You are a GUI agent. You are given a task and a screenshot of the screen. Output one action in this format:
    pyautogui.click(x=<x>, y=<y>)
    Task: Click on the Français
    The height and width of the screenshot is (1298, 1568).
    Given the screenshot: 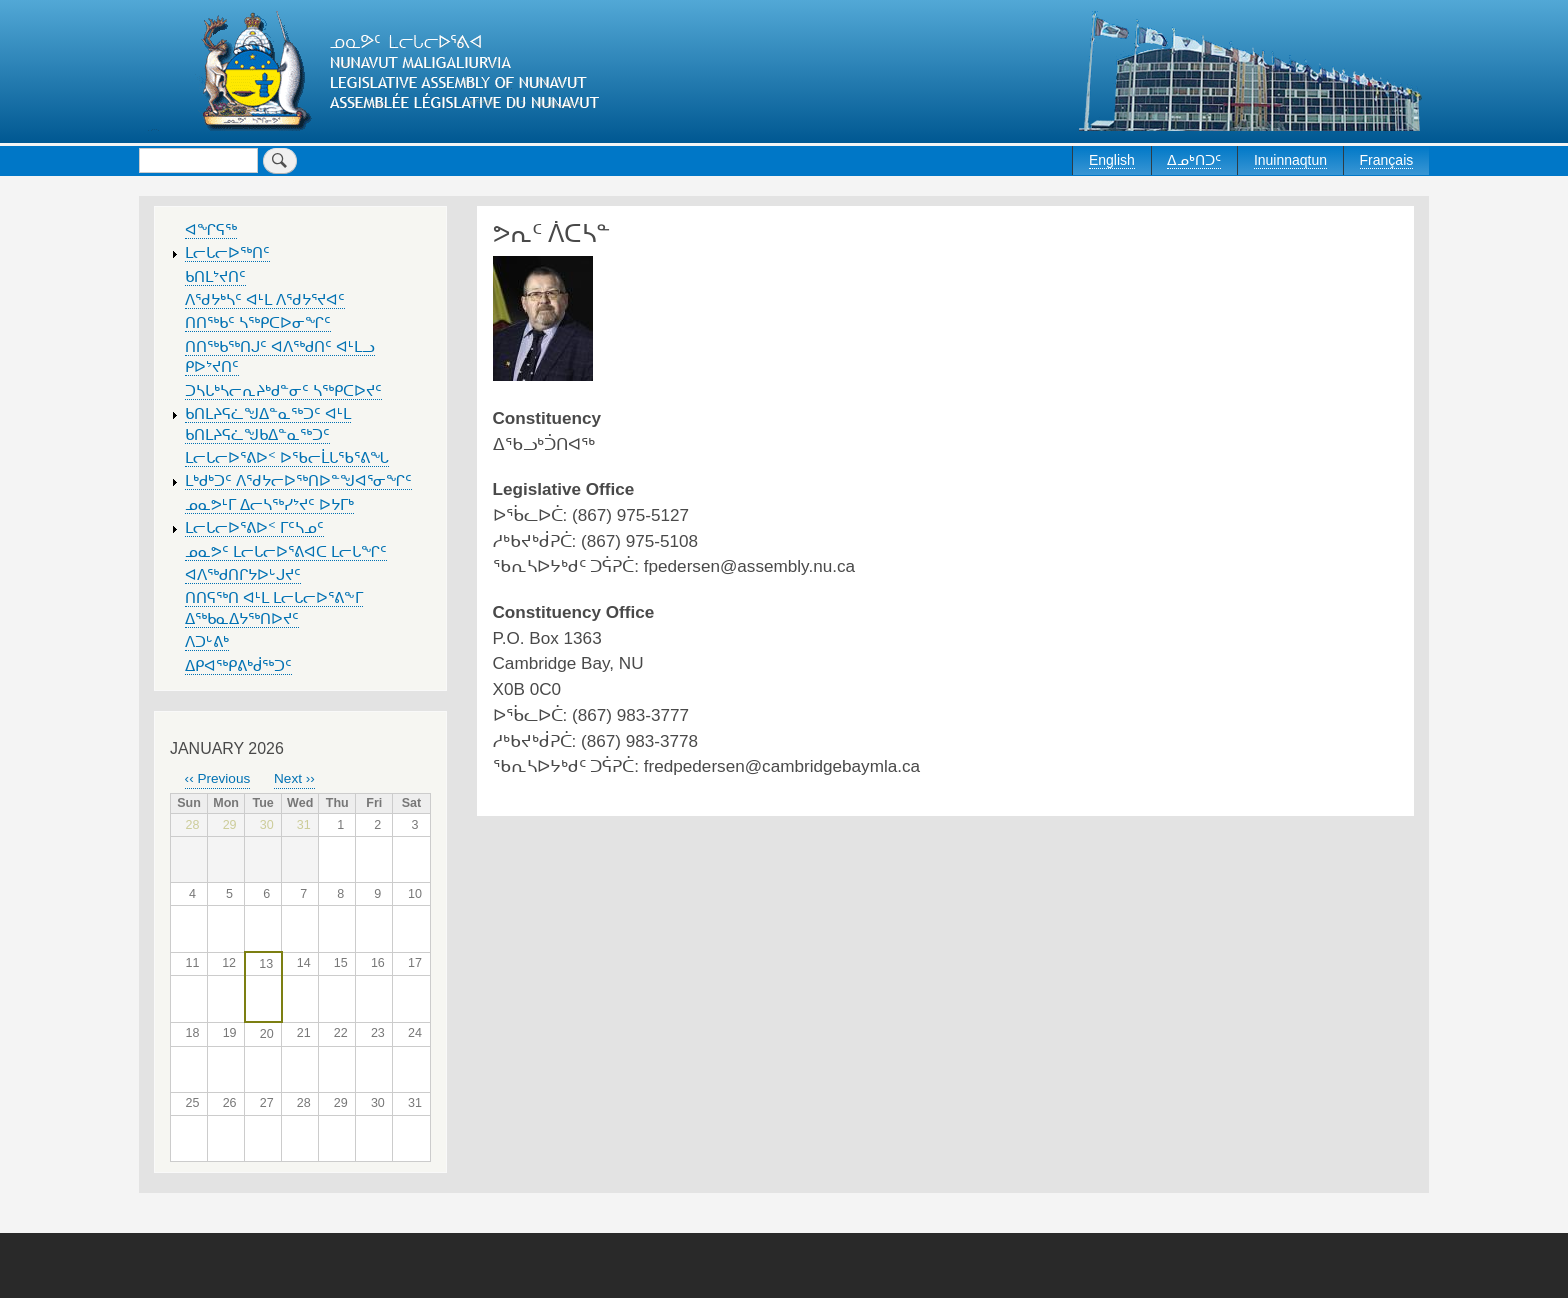 What is the action you would take?
    pyautogui.click(x=1387, y=160)
    